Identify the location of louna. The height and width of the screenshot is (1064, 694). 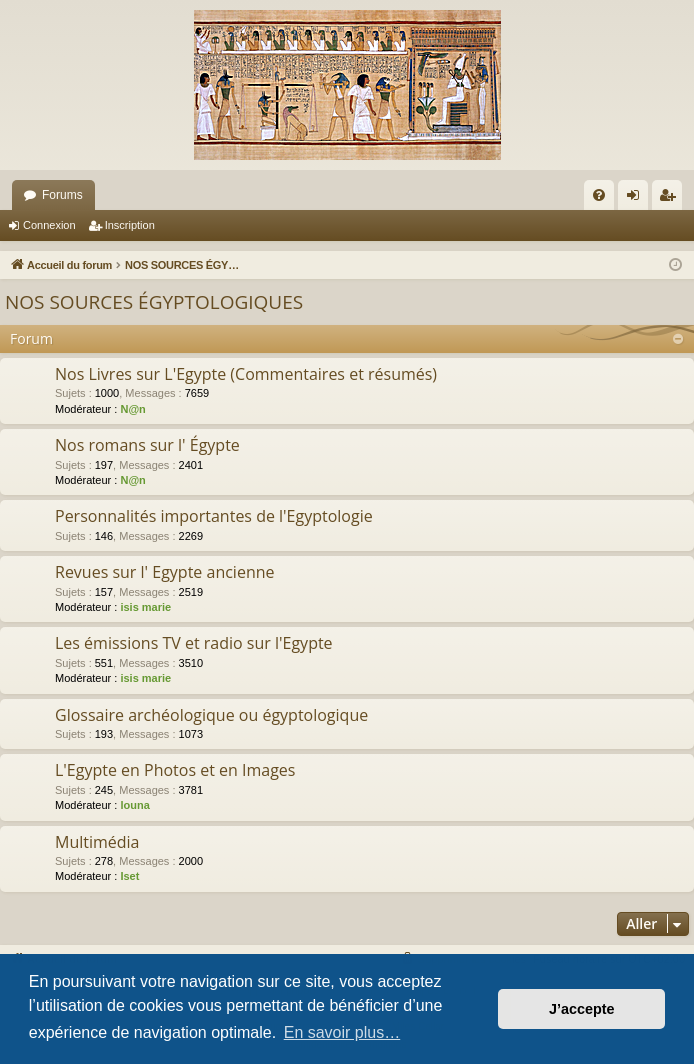
(134, 805).